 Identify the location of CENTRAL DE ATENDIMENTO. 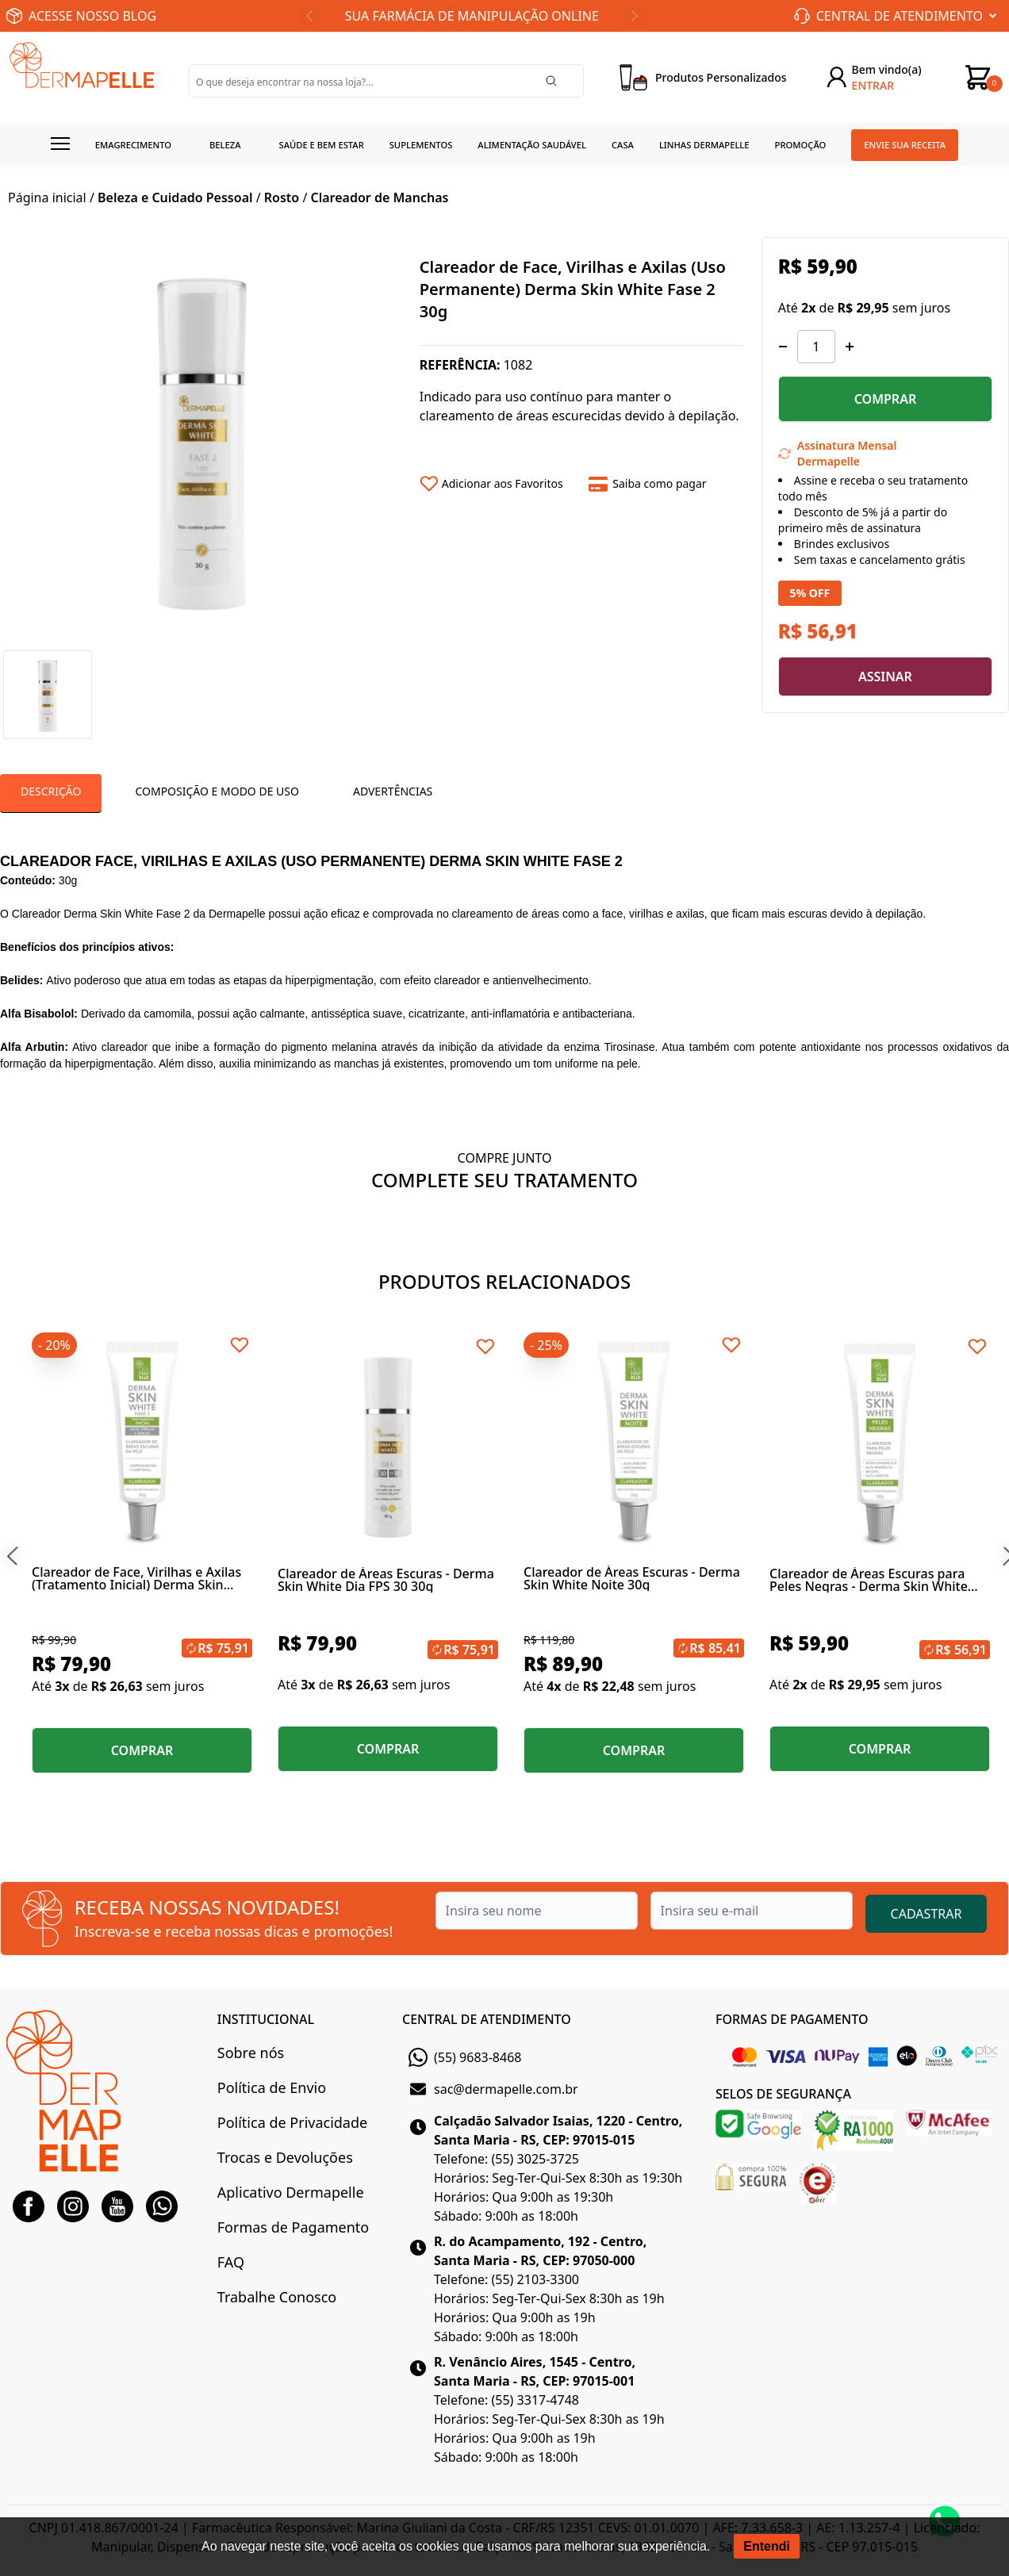
(486, 2019).